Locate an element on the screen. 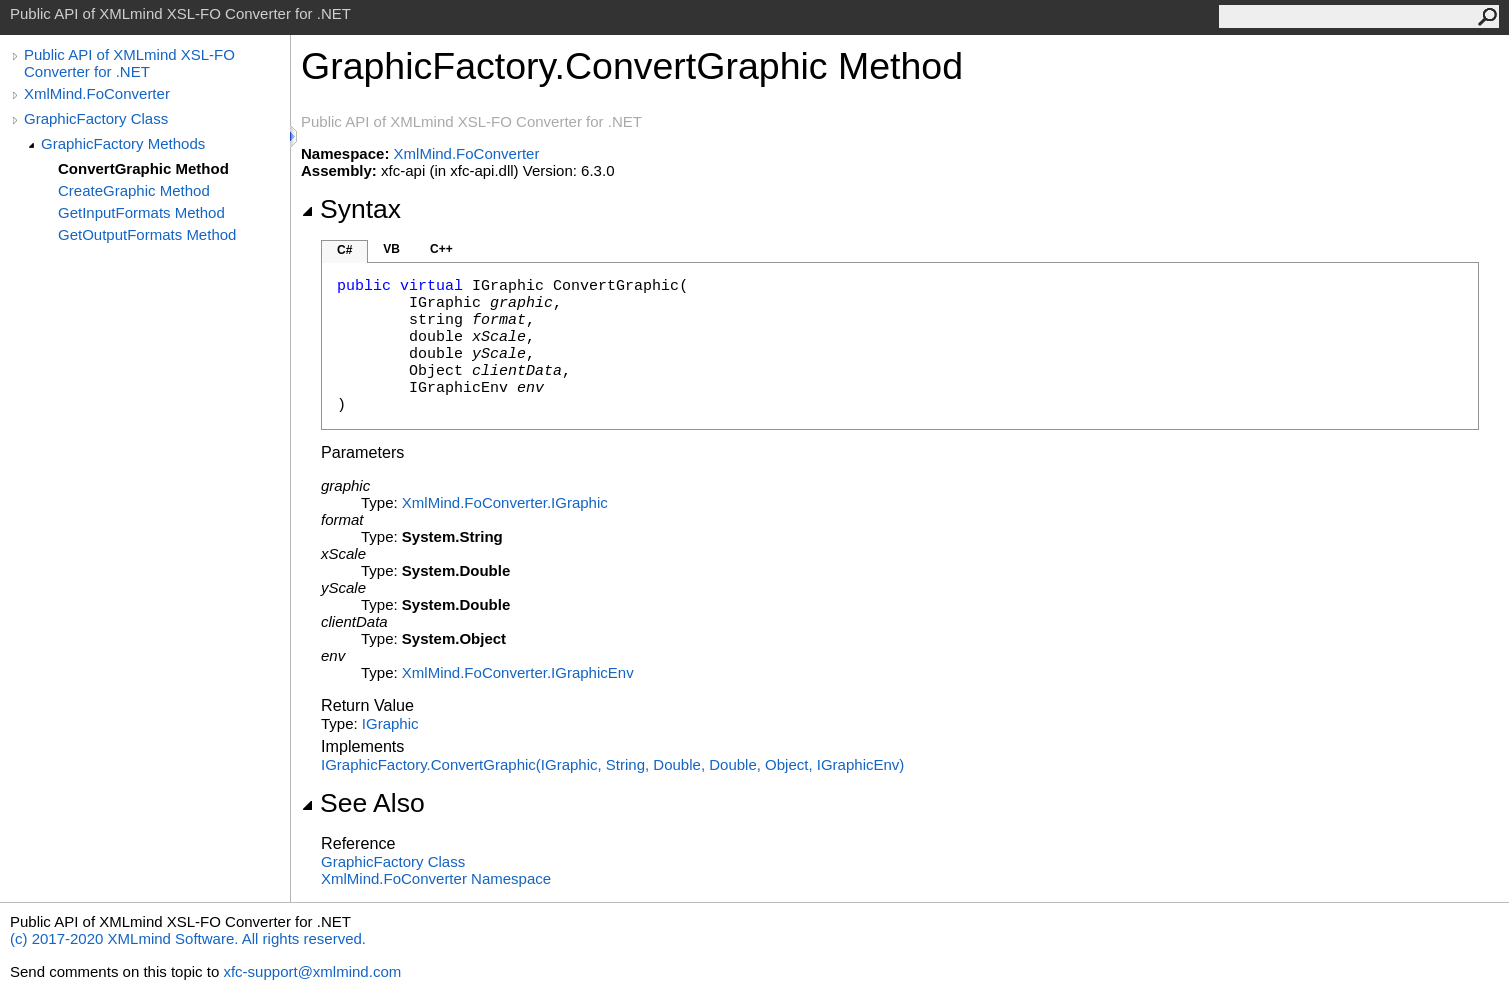 The height and width of the screenshot is (990, 1509). See Also is located at coordinates (363, 803).